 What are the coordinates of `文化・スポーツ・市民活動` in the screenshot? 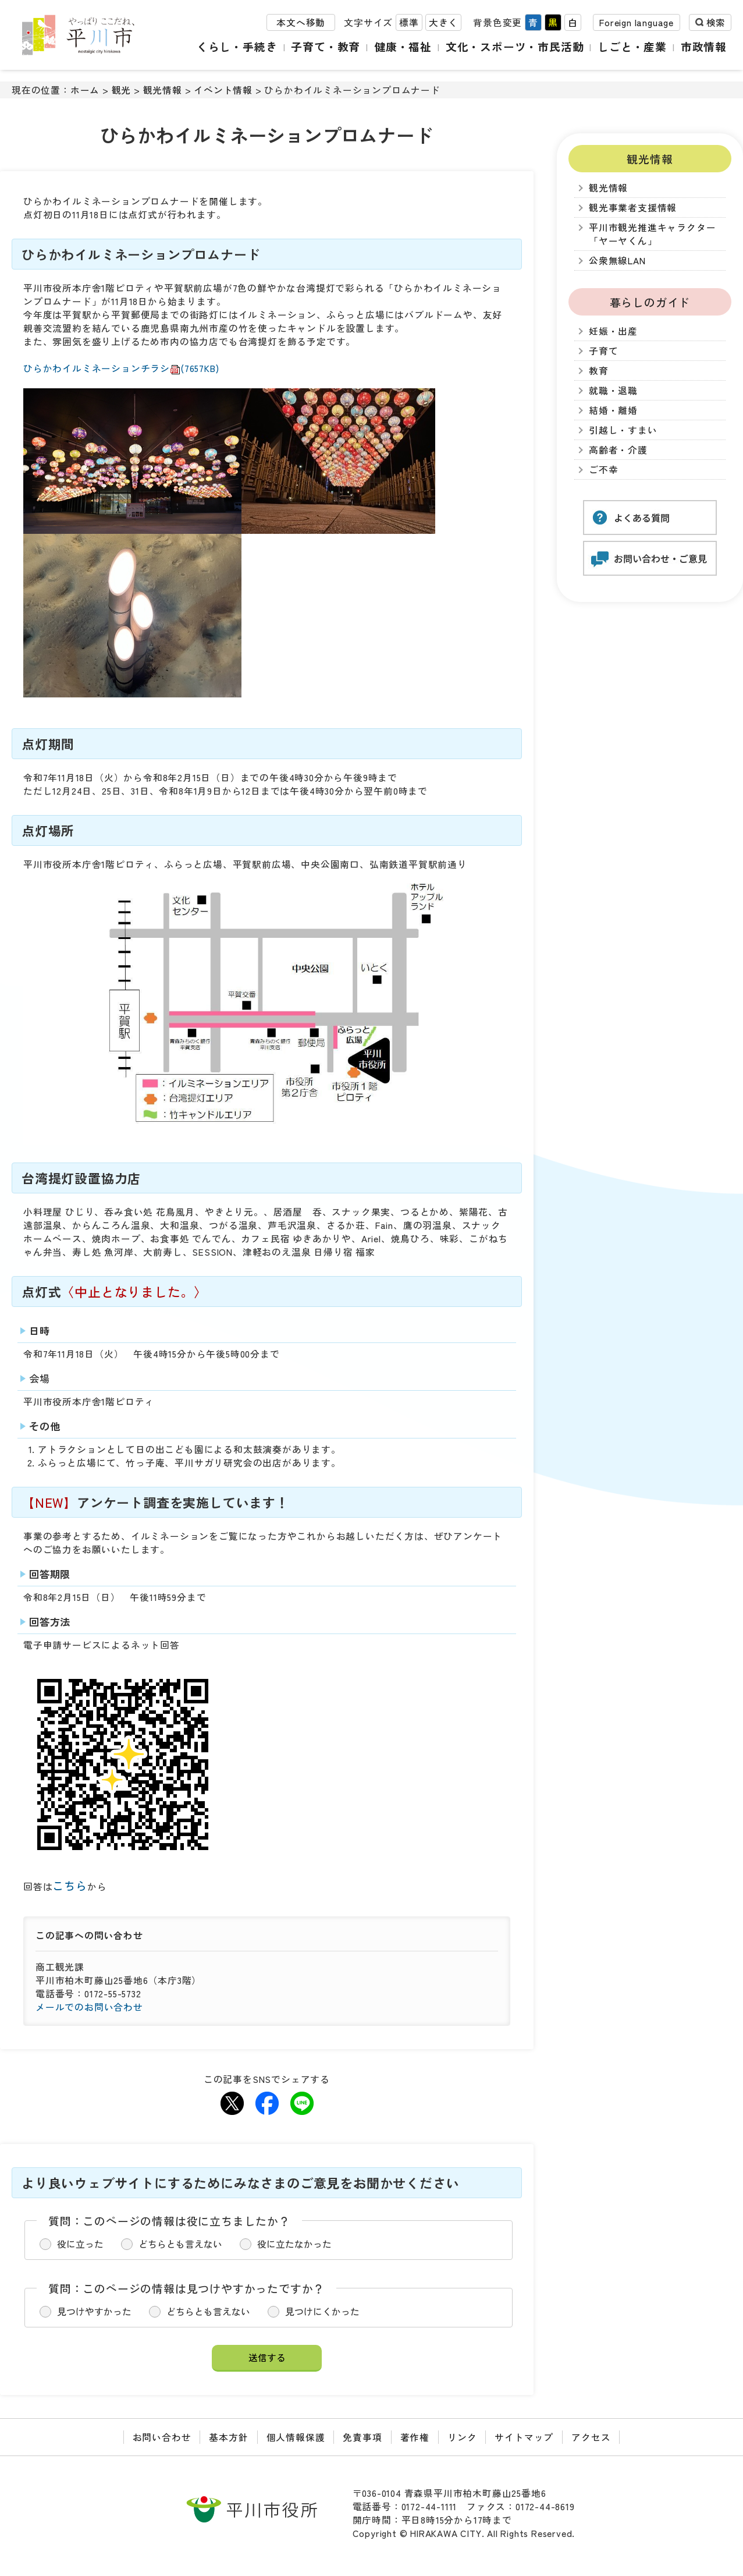 It's located at (515, 46).